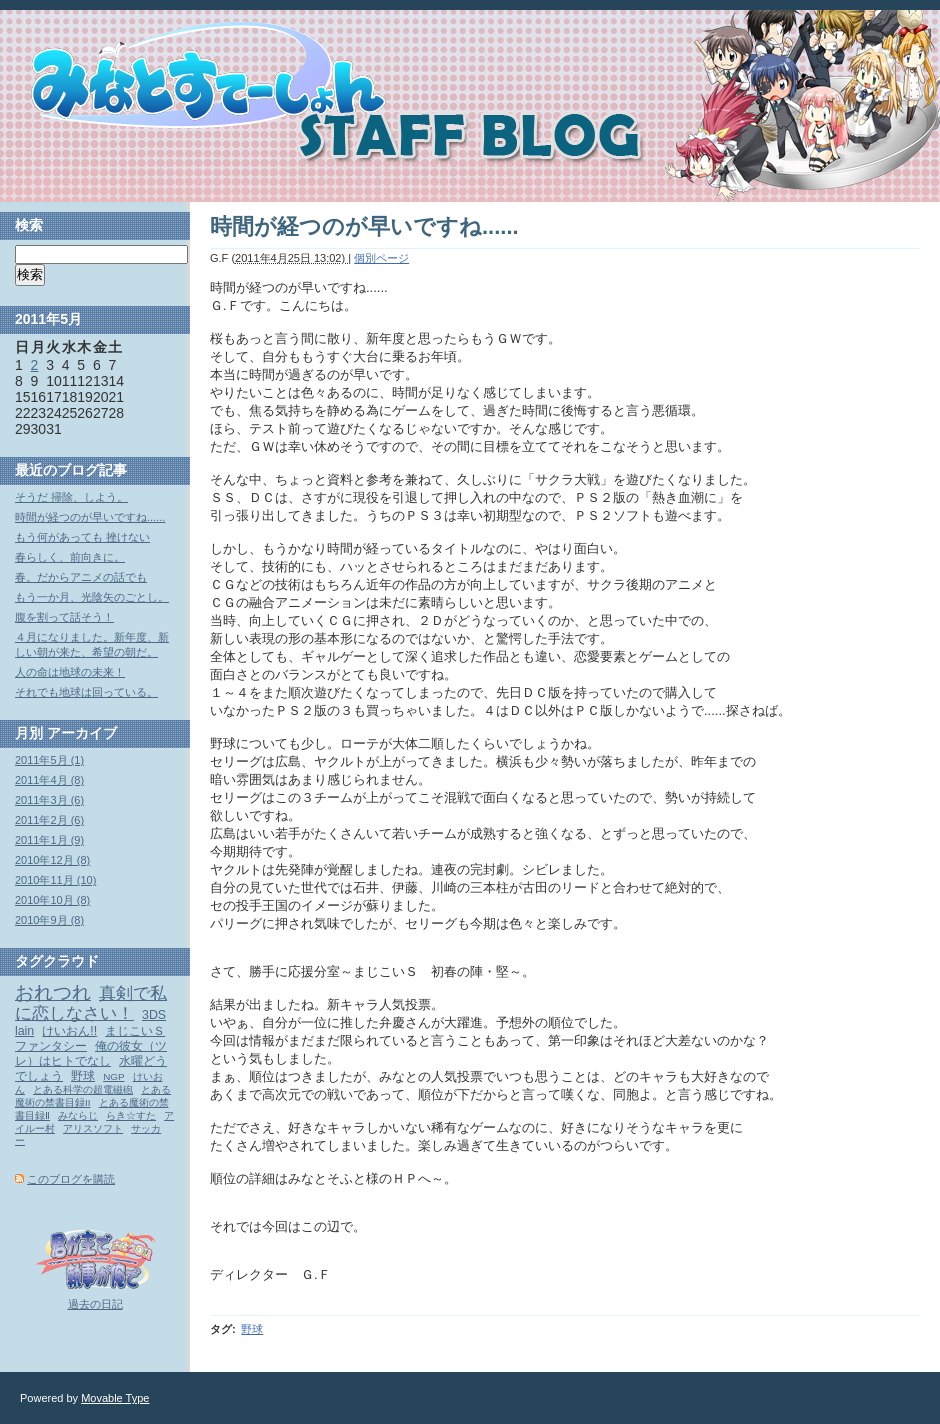  What do you see at coordinates (113, 1076) in the screenshot?
I see `NGP` at bounding box center [113, 1076].